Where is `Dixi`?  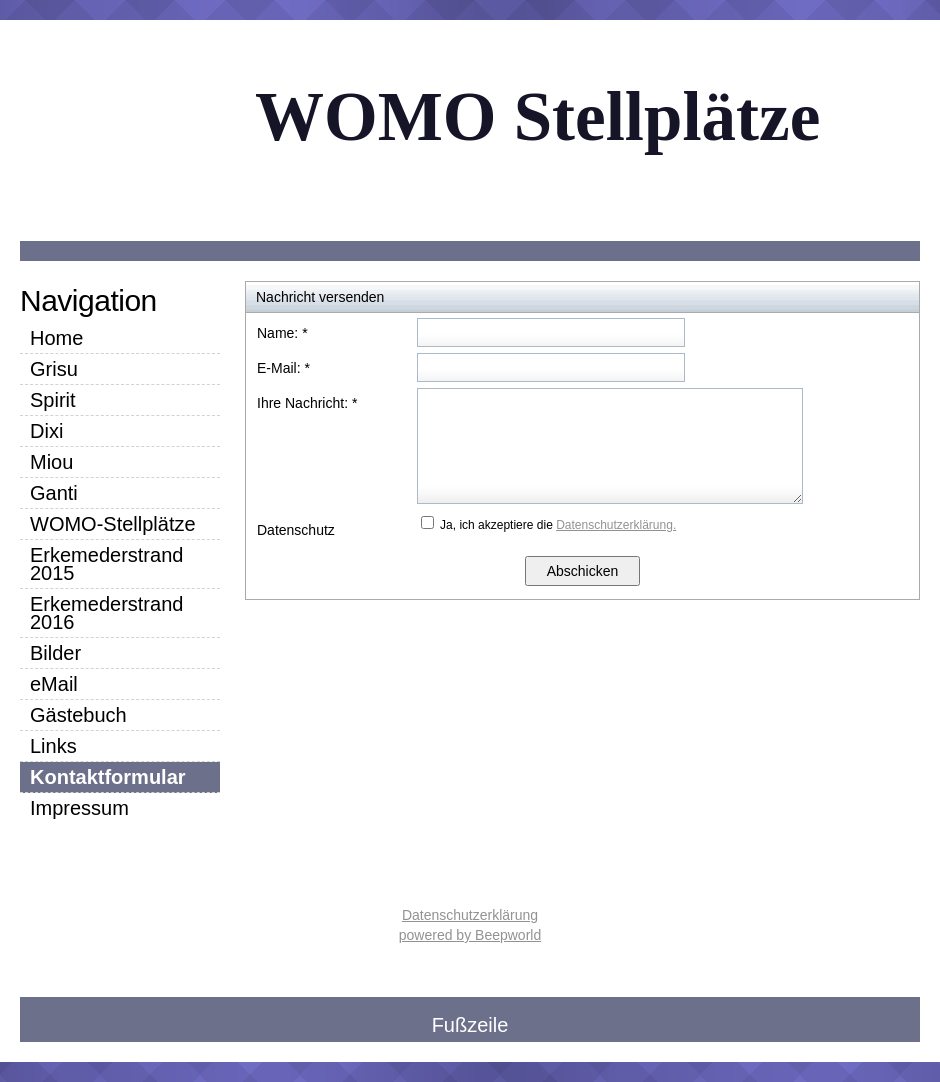
Dixi is located at coordinates (46, 431).